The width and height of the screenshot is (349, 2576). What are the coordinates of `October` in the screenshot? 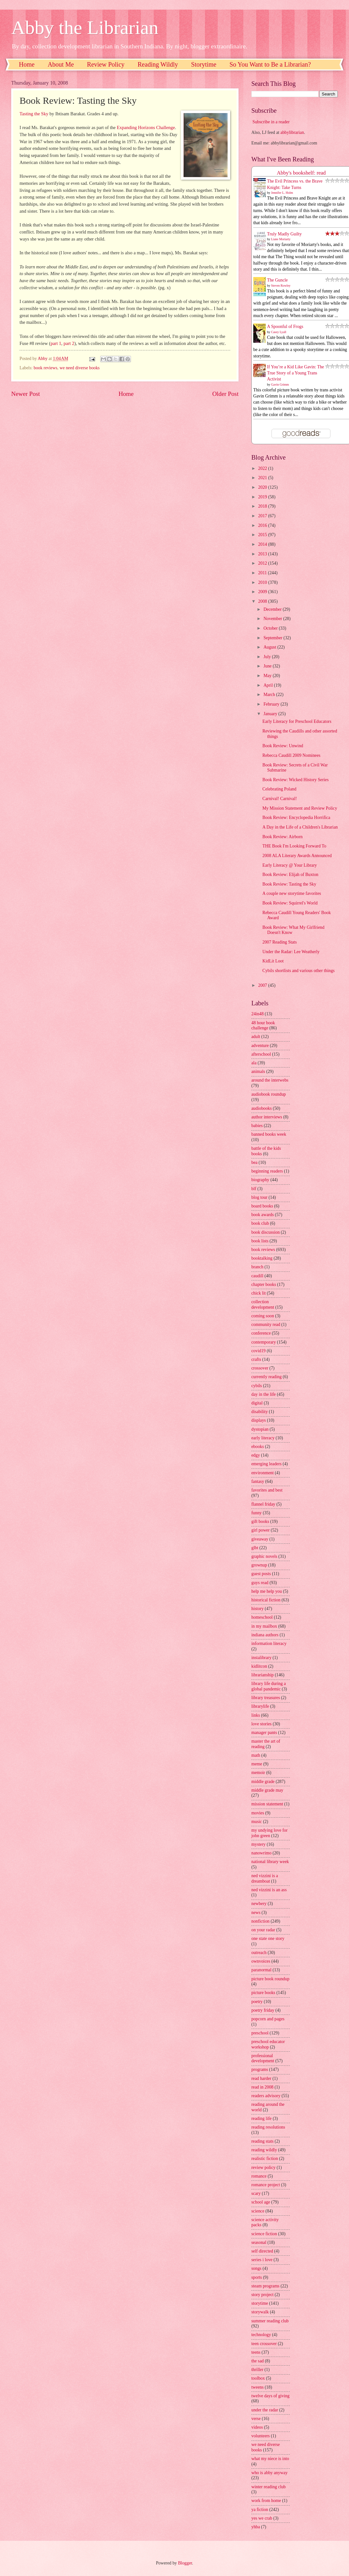 It's located at (271, 628).